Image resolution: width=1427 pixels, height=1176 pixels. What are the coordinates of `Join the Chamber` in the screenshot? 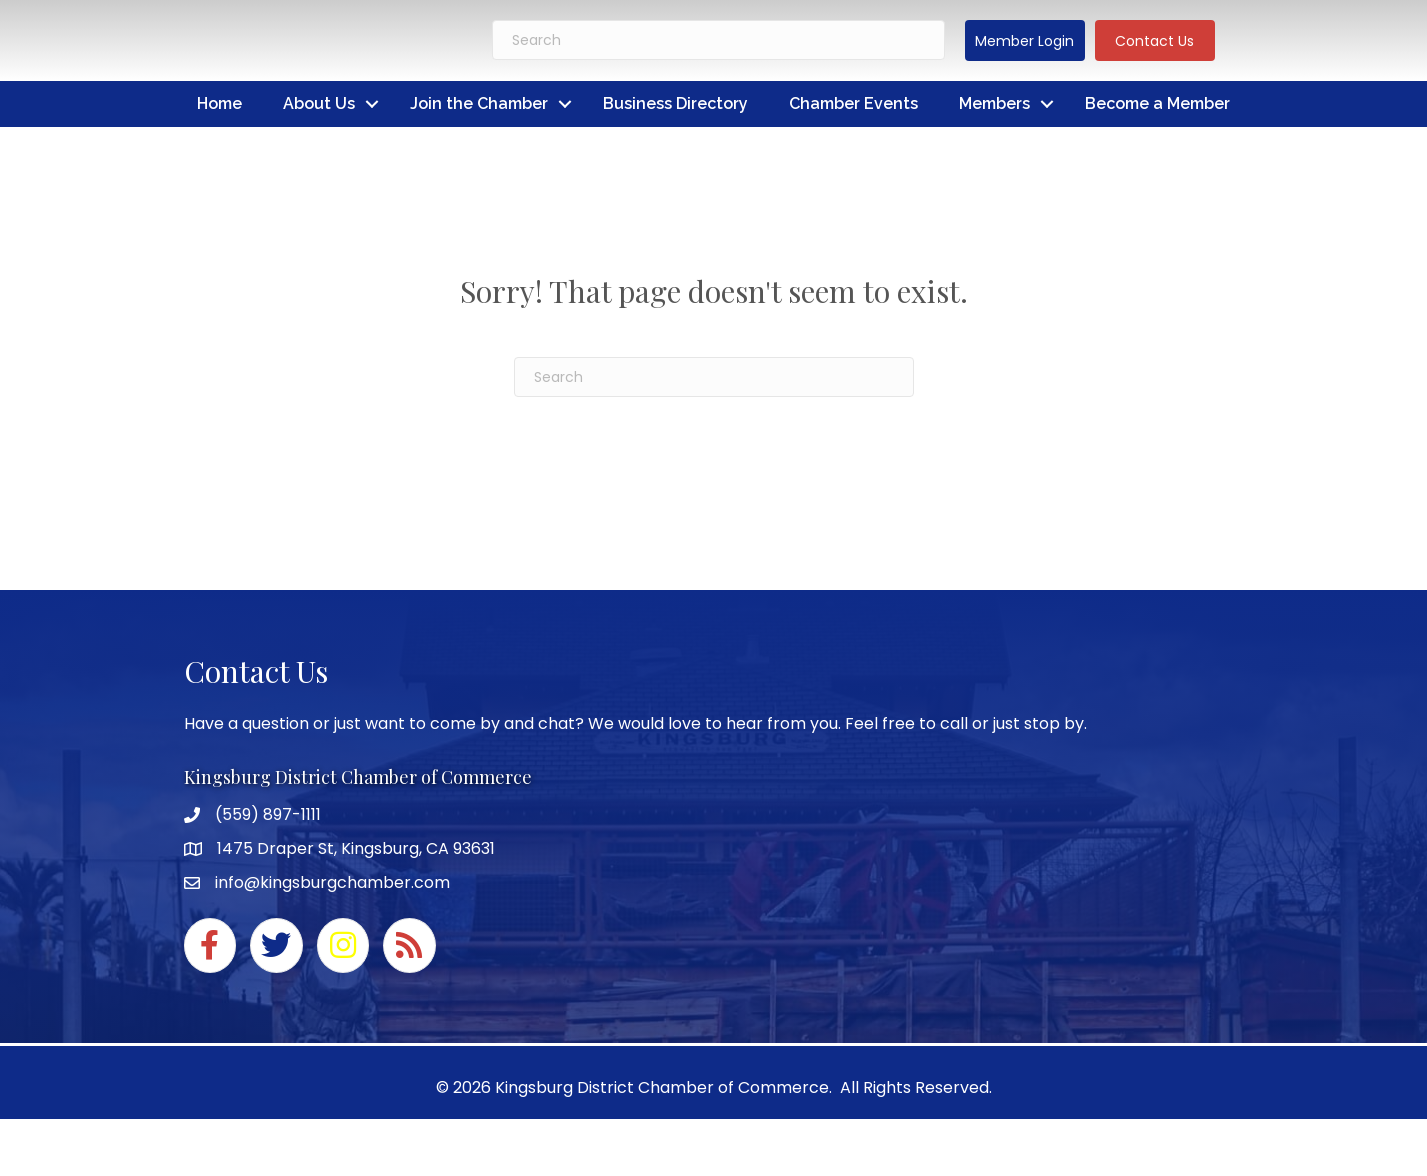 It's located at (479, 103).